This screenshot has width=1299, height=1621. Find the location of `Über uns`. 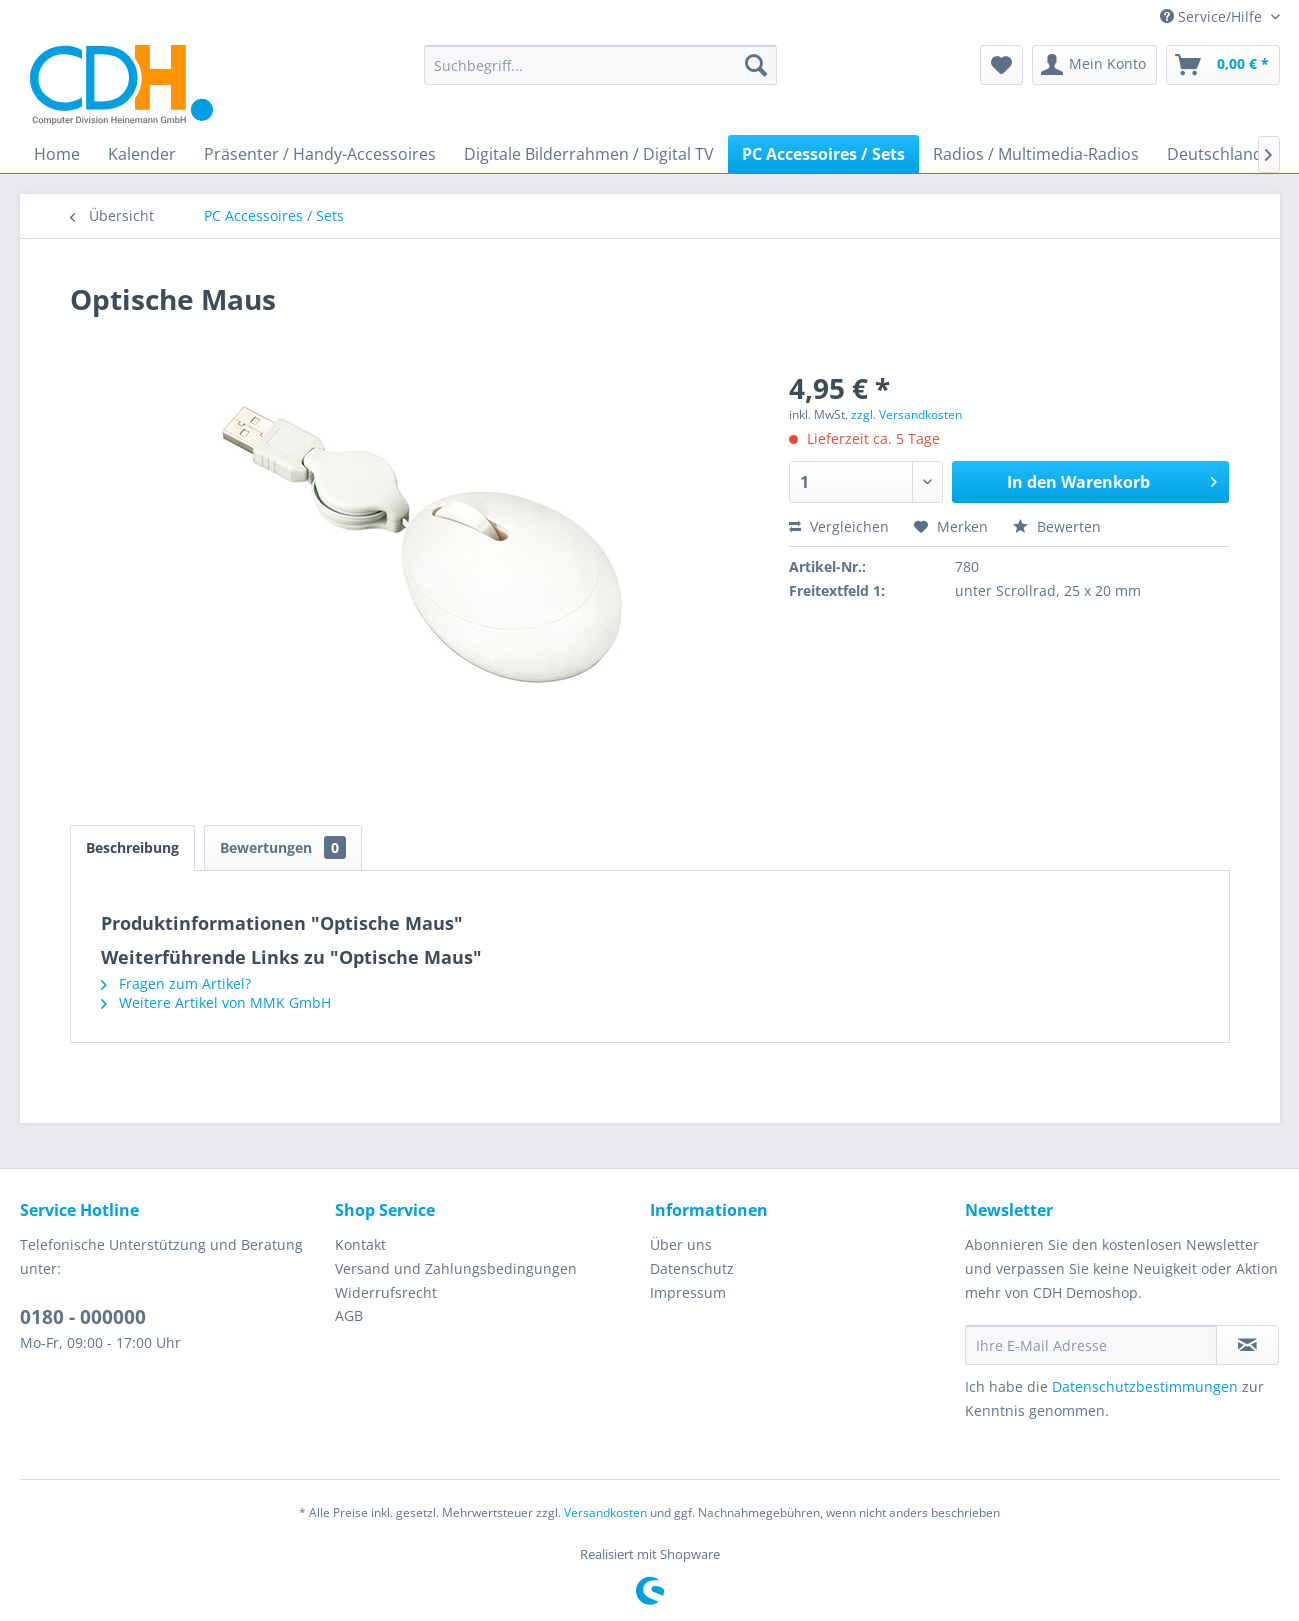

Über uns is located at coordinates (681, 1244).